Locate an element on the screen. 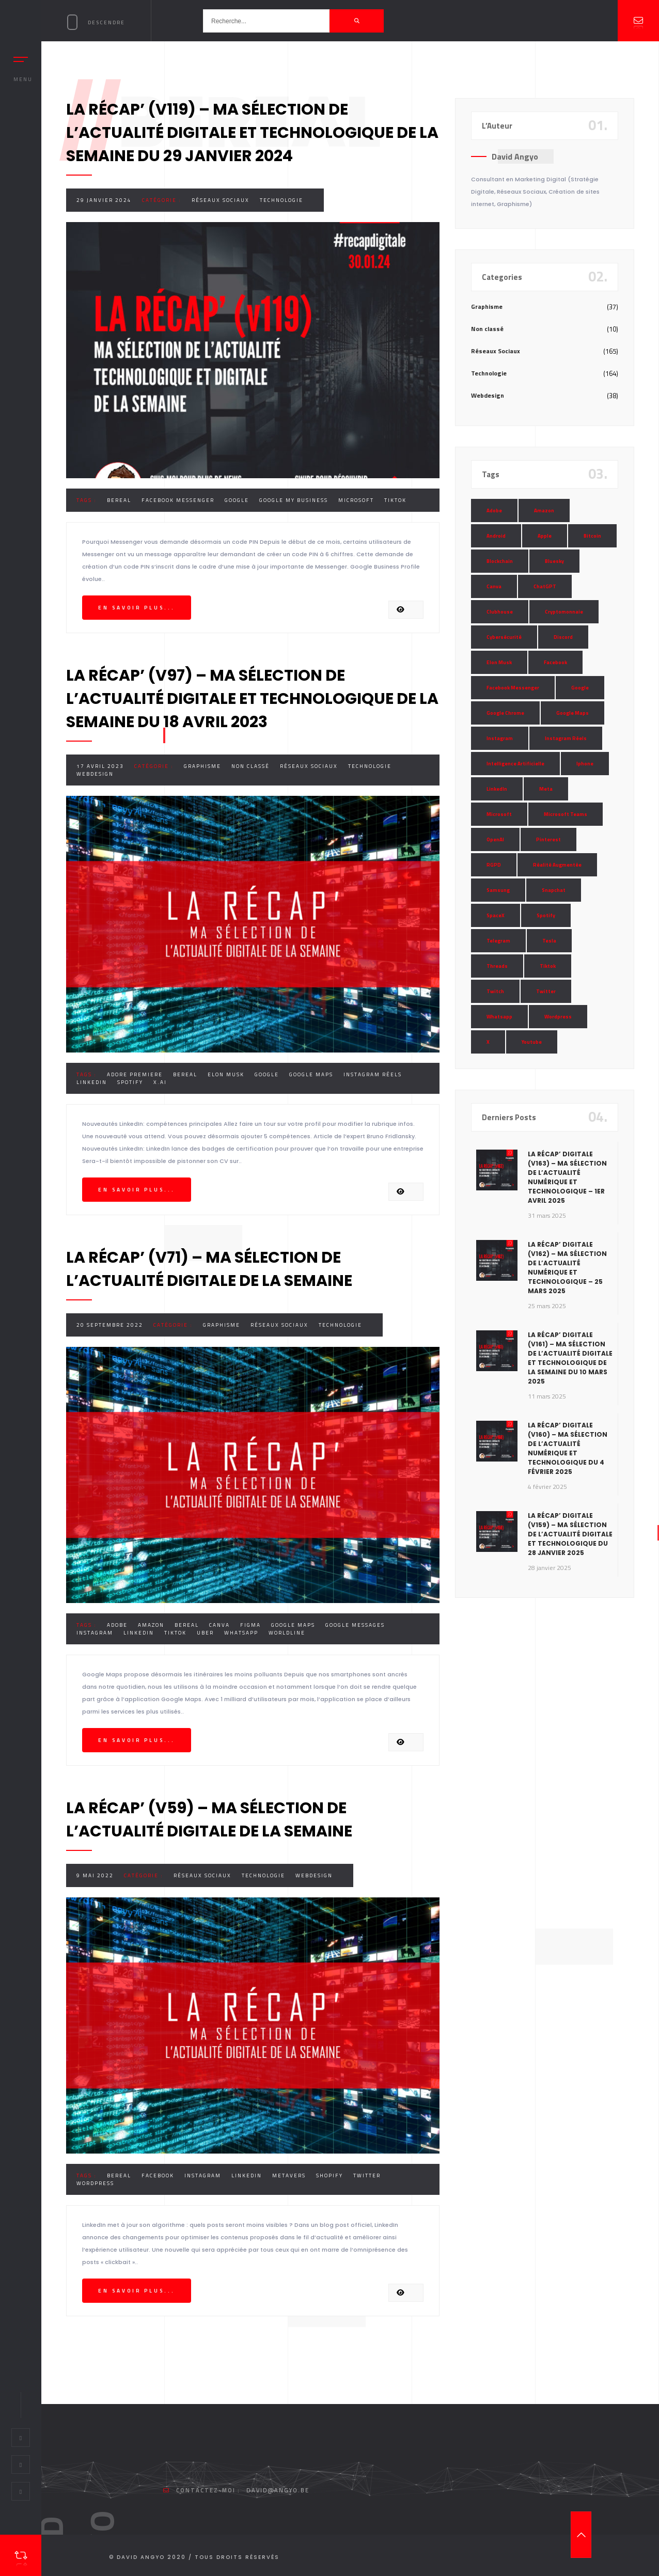 The width and height of the screenshot is (659, 2576). Technologie is located at coordinates (281, 200).